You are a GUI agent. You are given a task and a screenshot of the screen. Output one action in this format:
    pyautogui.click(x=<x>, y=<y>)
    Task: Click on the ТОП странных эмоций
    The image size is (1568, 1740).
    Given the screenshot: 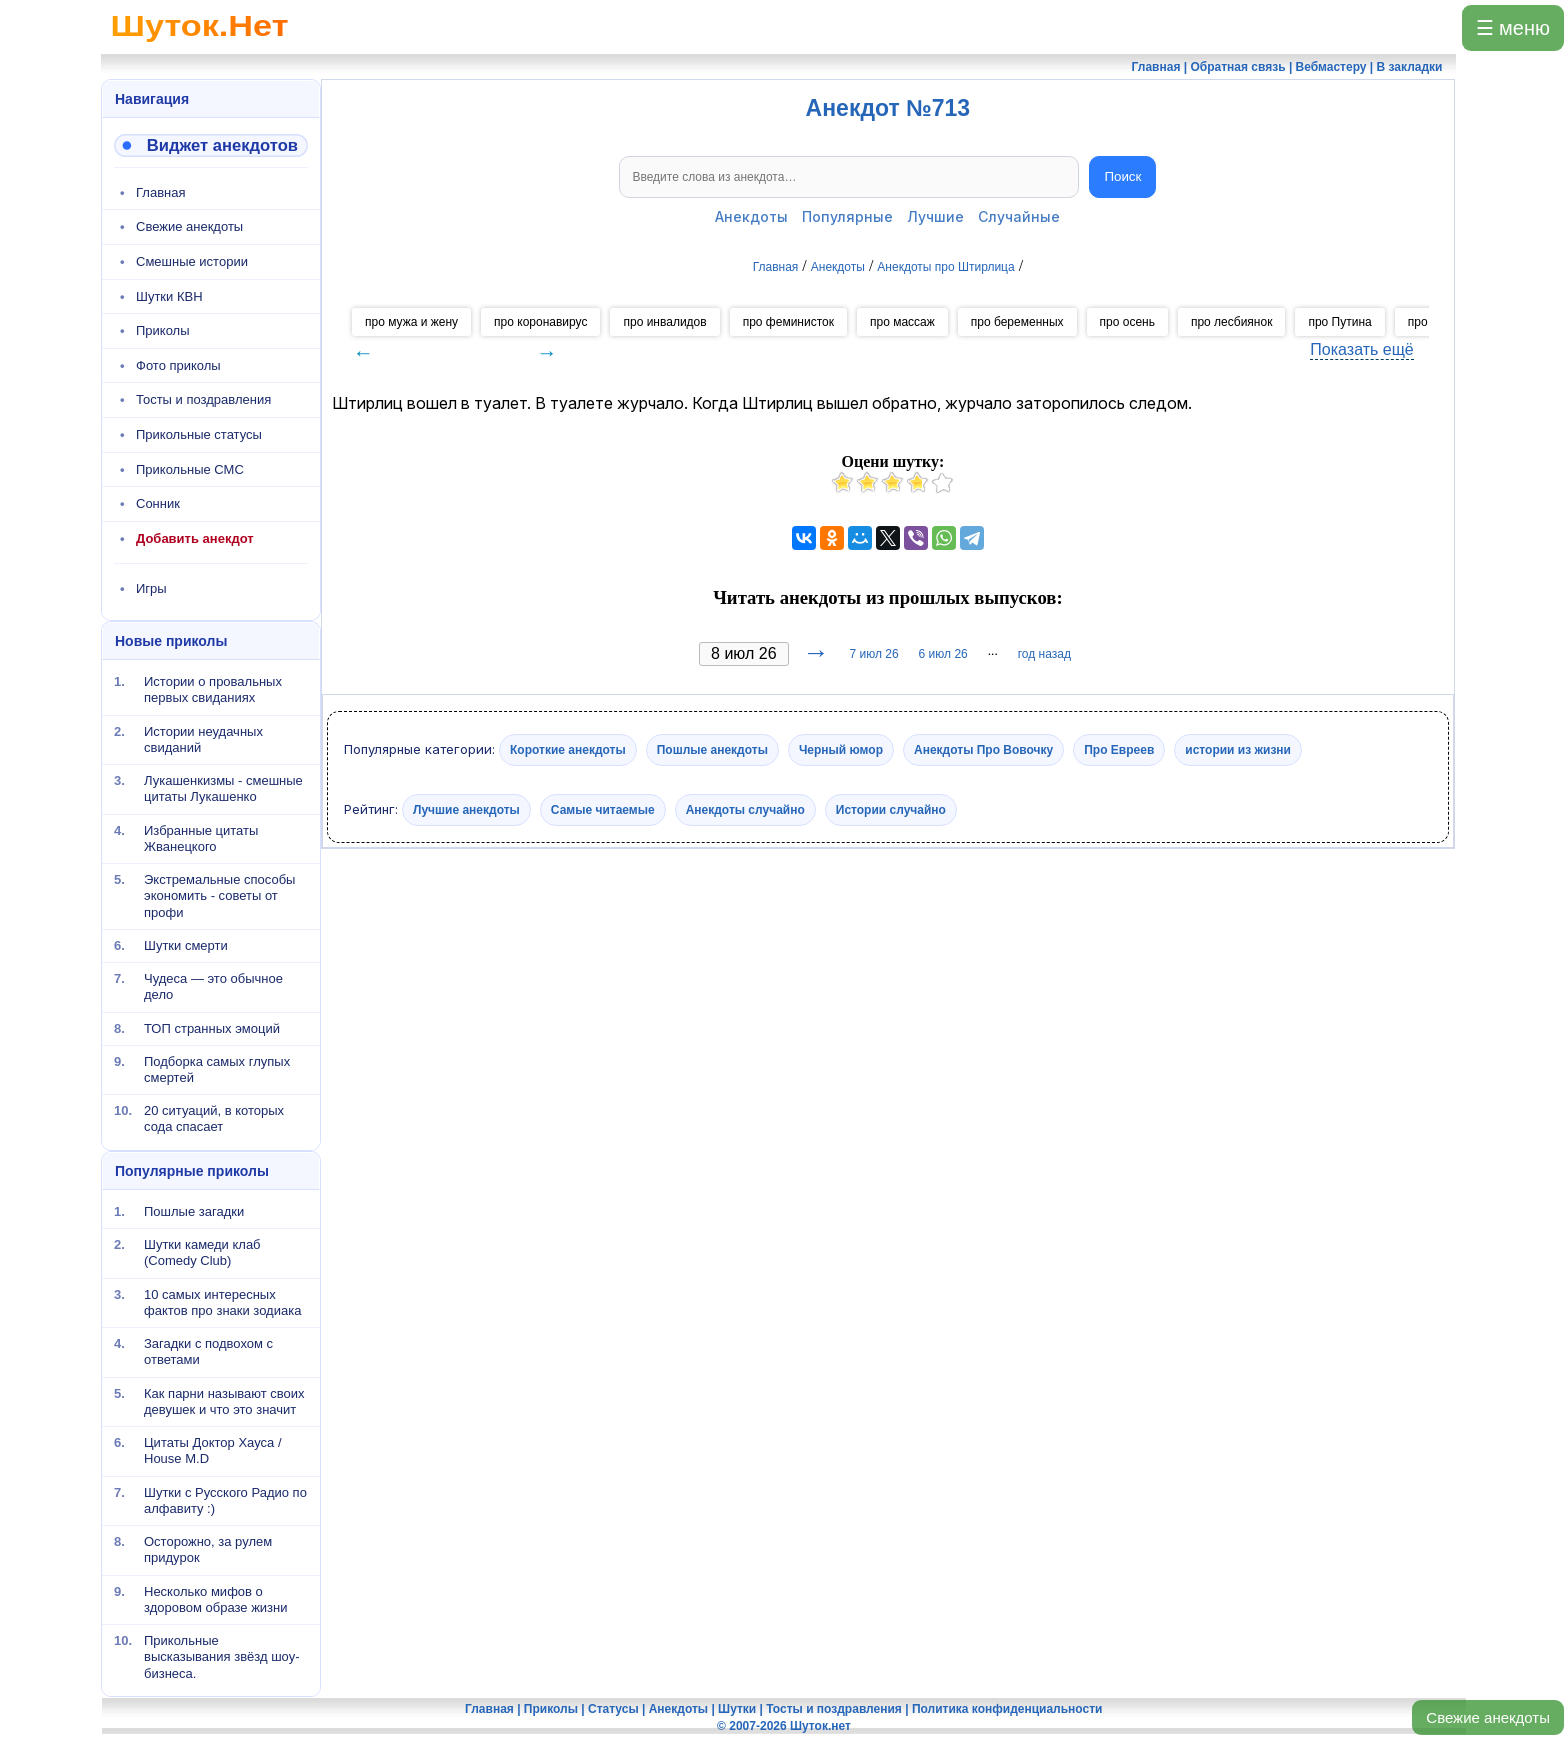 What is the action you would take?
    pyautogui.click(x=212, y=1027)
    